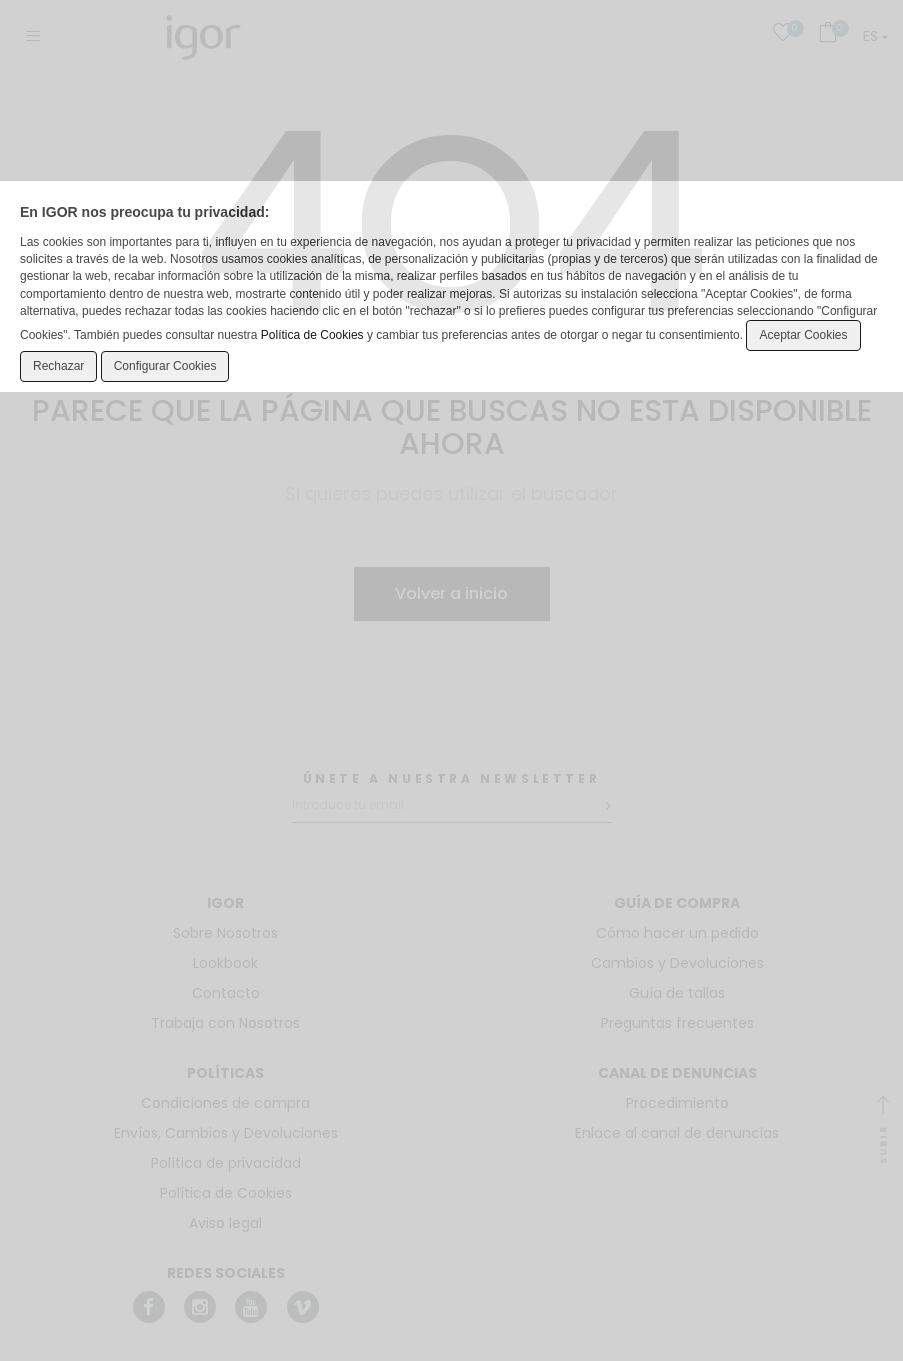  What do you see at coordinates (58, 366) in the screenshot?
I see `Rechazar` at bounding box center [58, 366].